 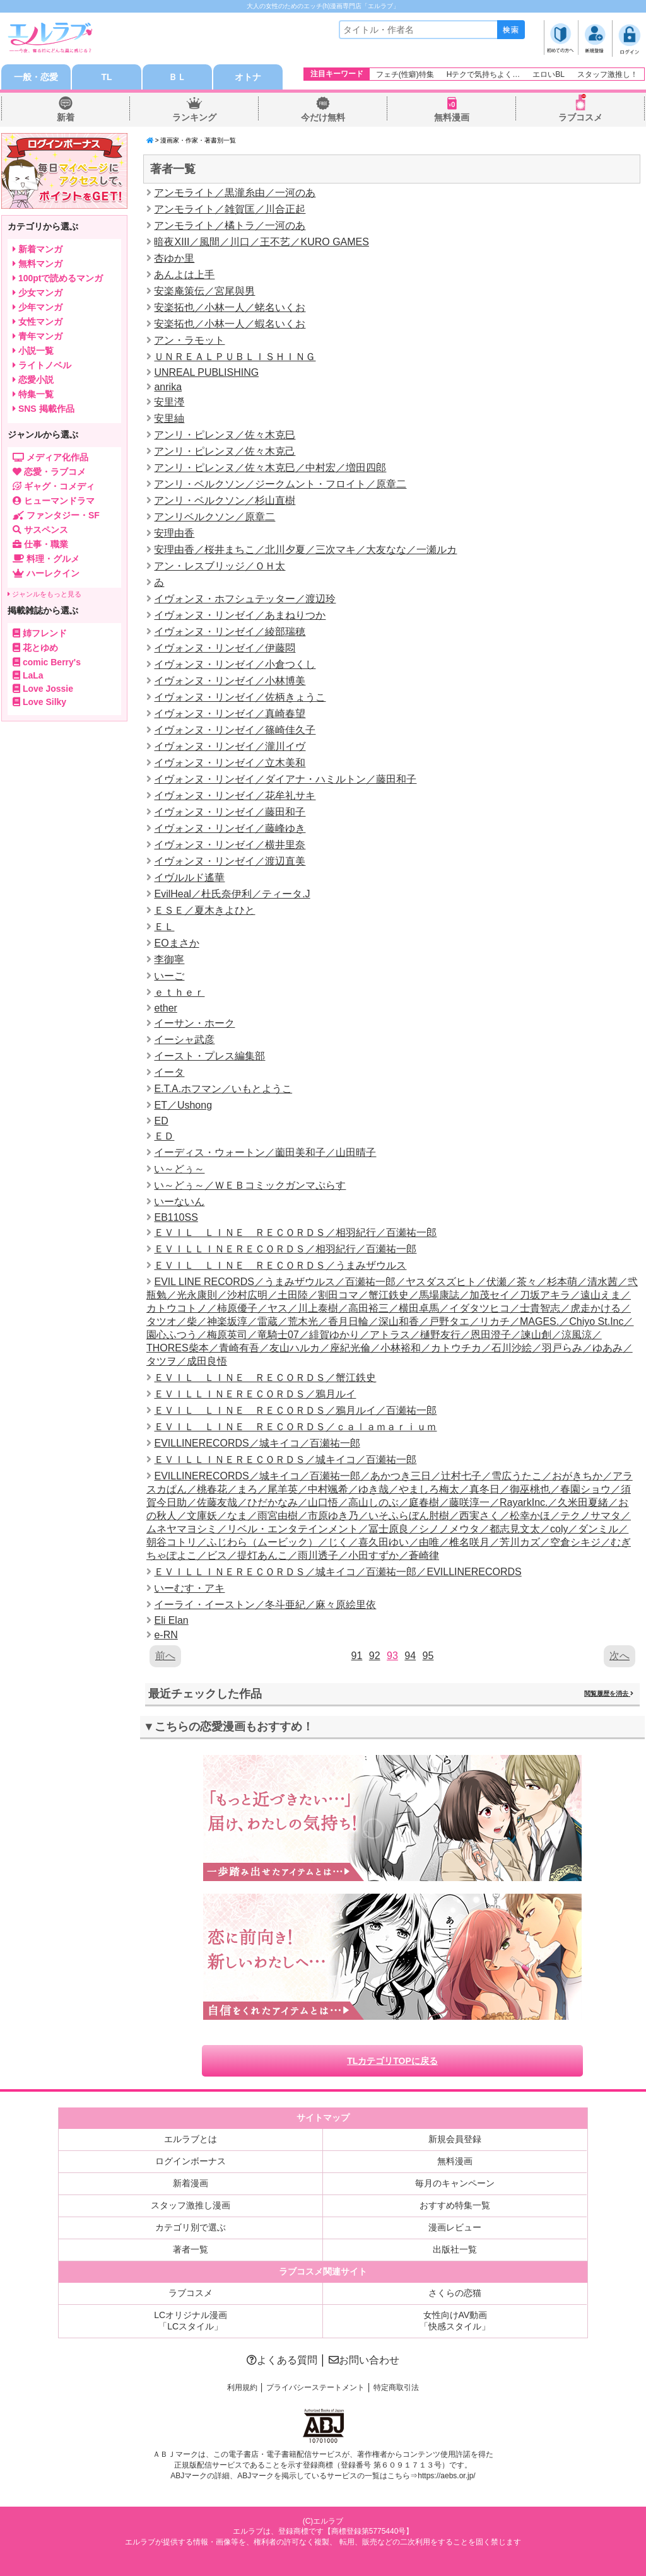 I want to click on TL, so click(x=106, y=77).